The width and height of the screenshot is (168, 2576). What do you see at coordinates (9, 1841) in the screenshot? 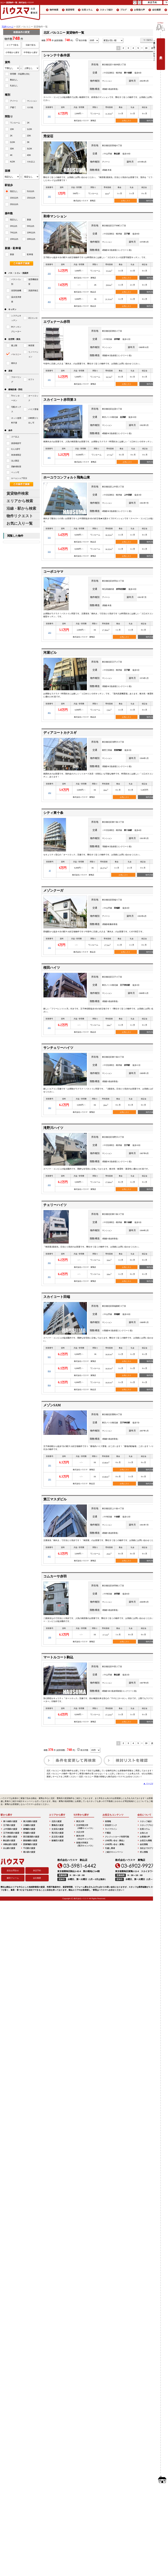
I see `駒込駅の賃貸` at bounding box center [9, 1841].